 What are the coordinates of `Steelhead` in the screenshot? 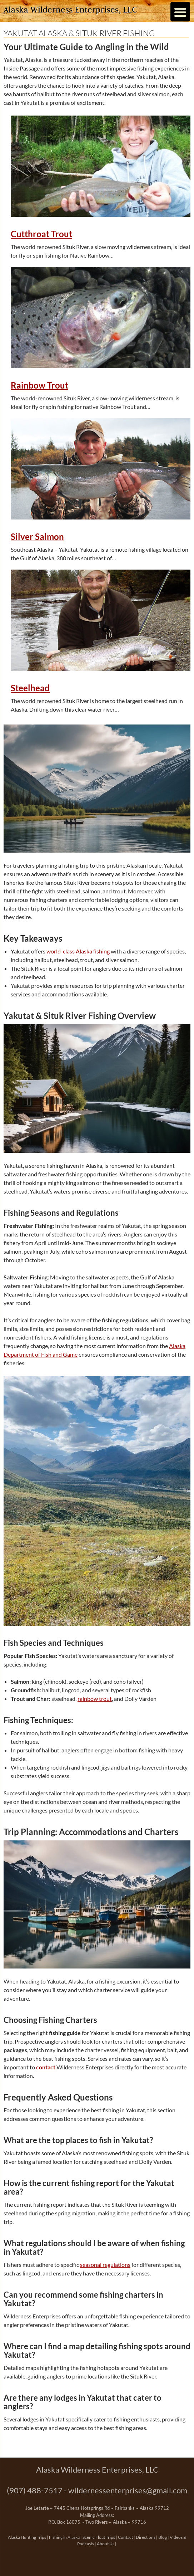 It's located at (30, 688).